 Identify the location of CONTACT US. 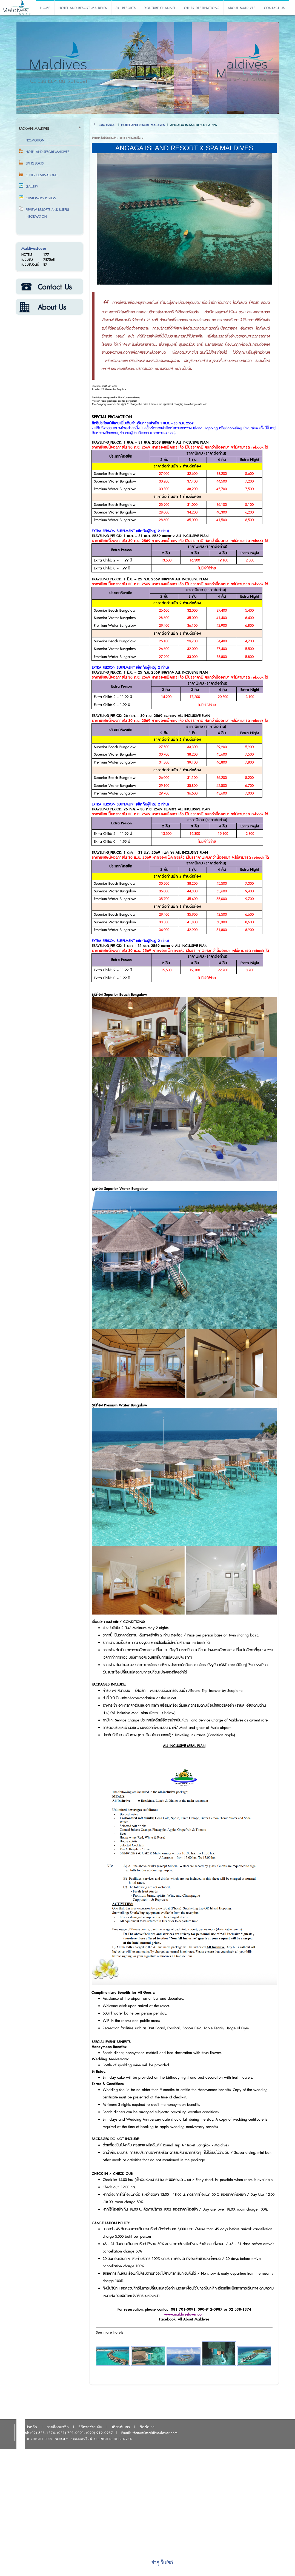
(274, 8).